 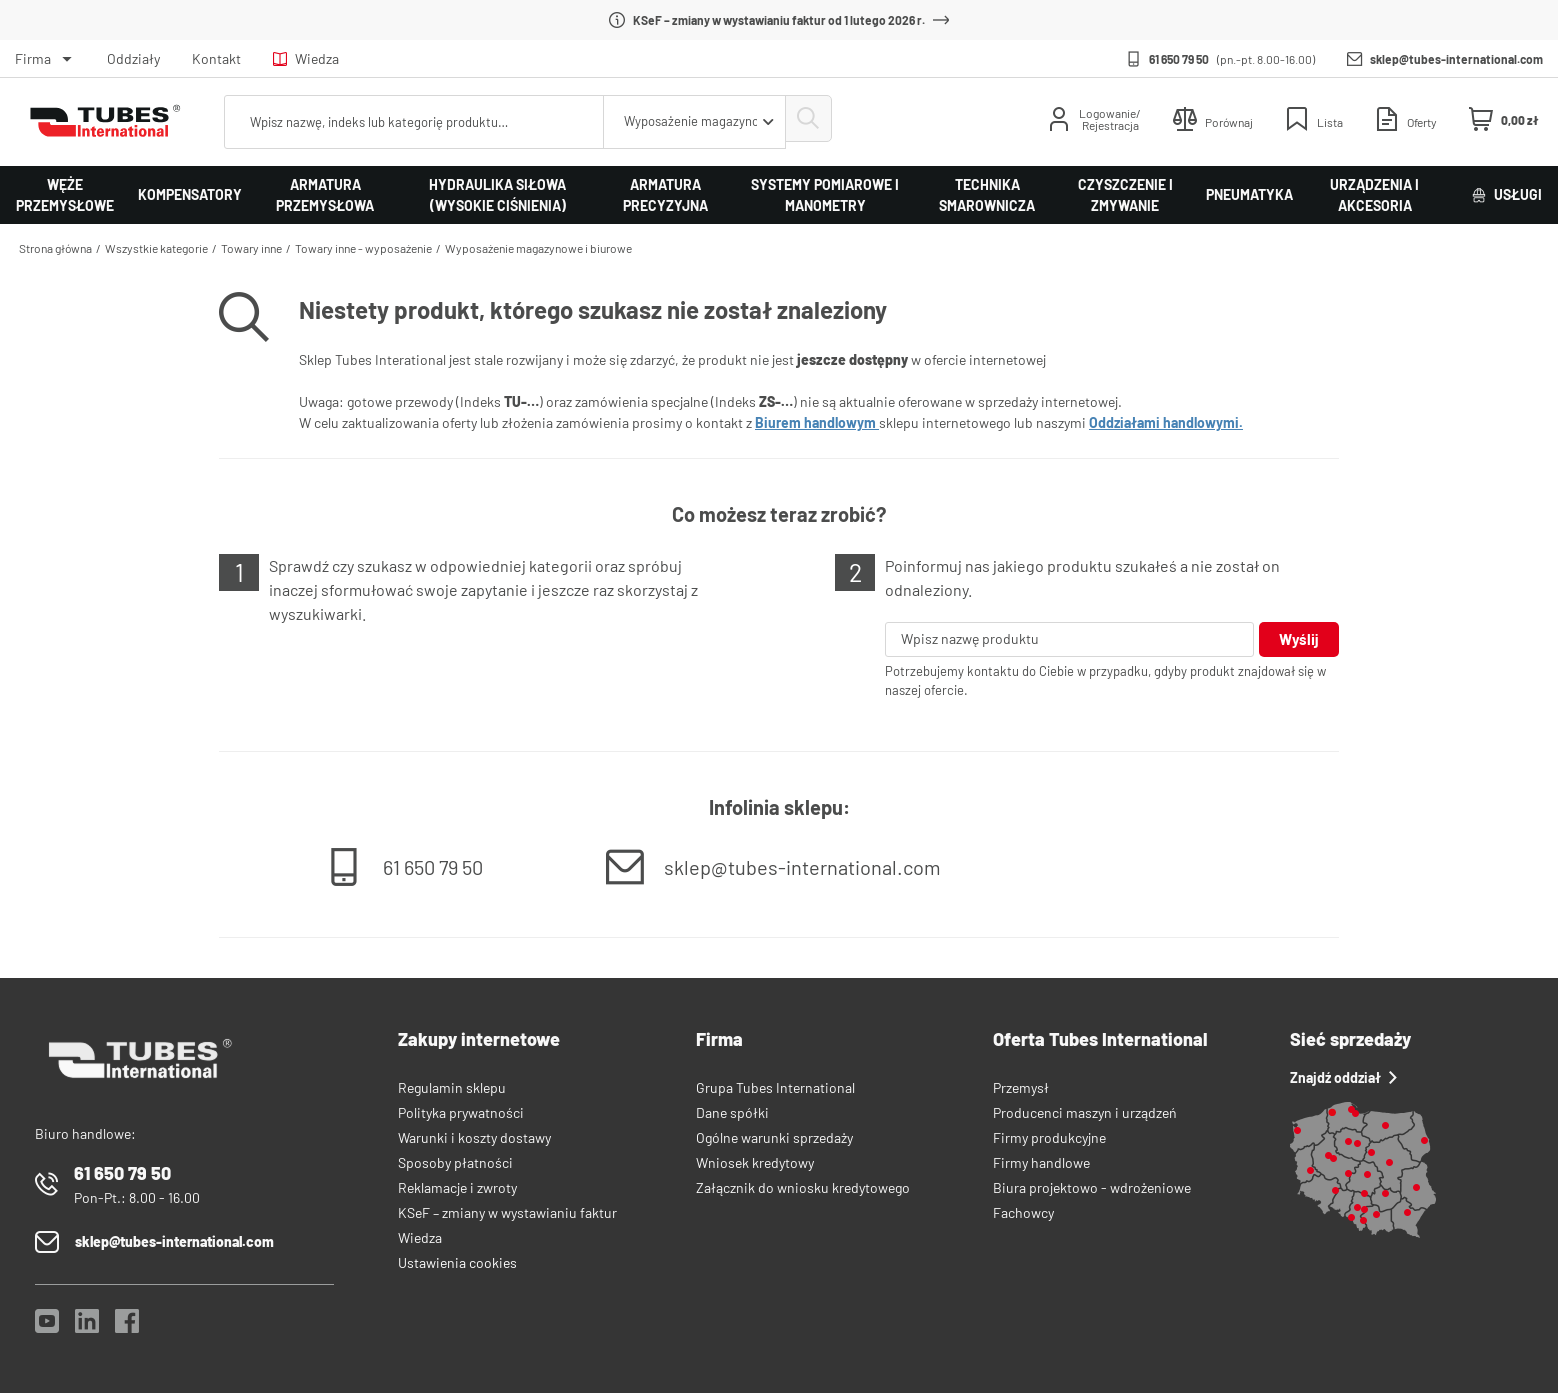 I want to click on [YouTube], so click(x=47, y=1327).